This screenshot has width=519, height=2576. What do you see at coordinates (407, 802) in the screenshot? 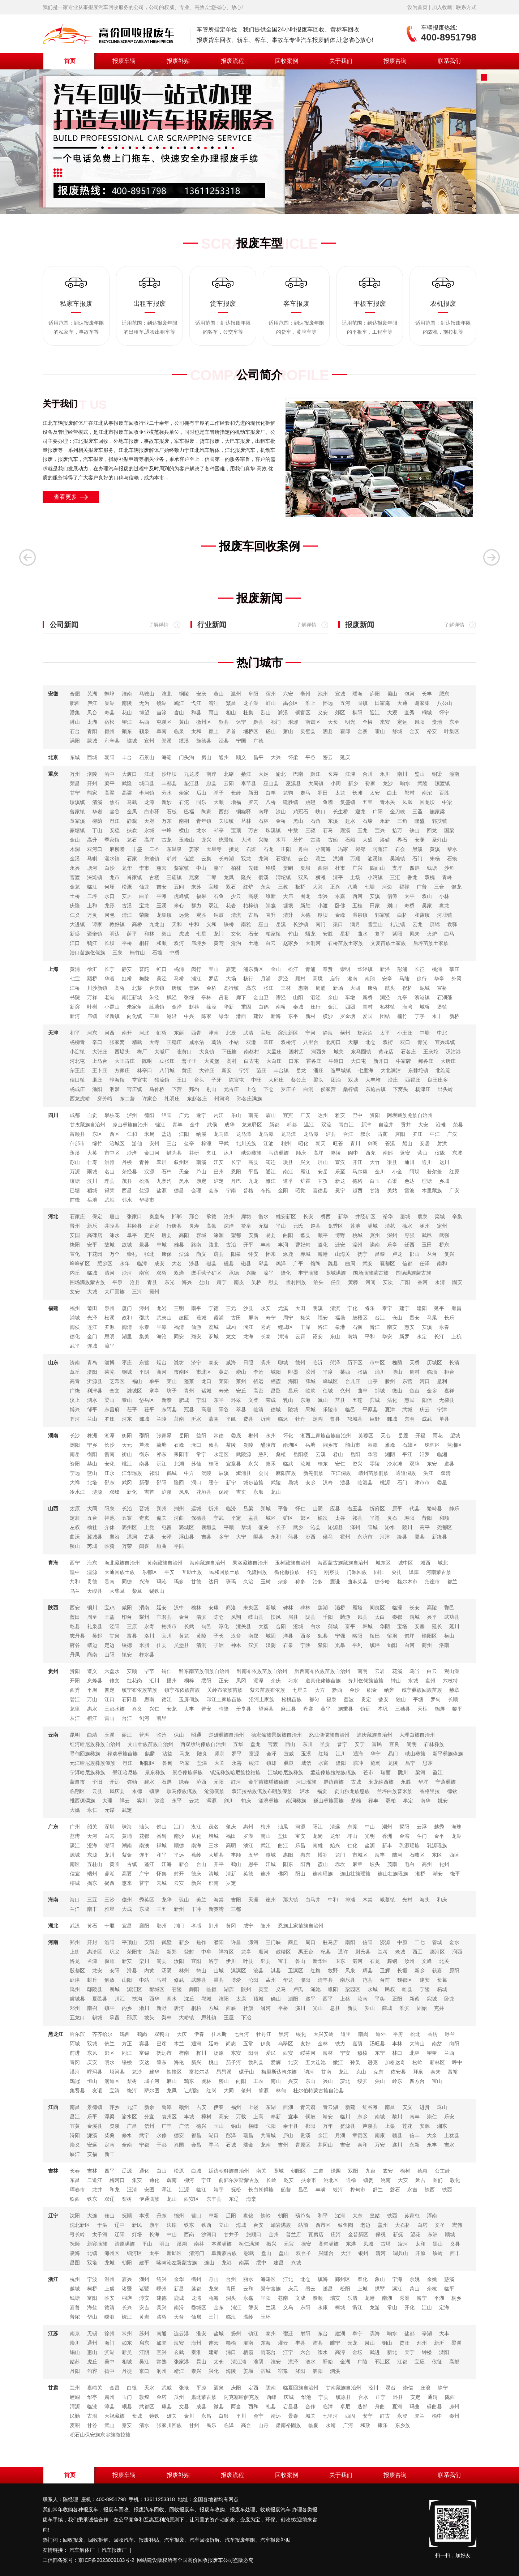
I see `凤凰` at bounding box center [407, 802].